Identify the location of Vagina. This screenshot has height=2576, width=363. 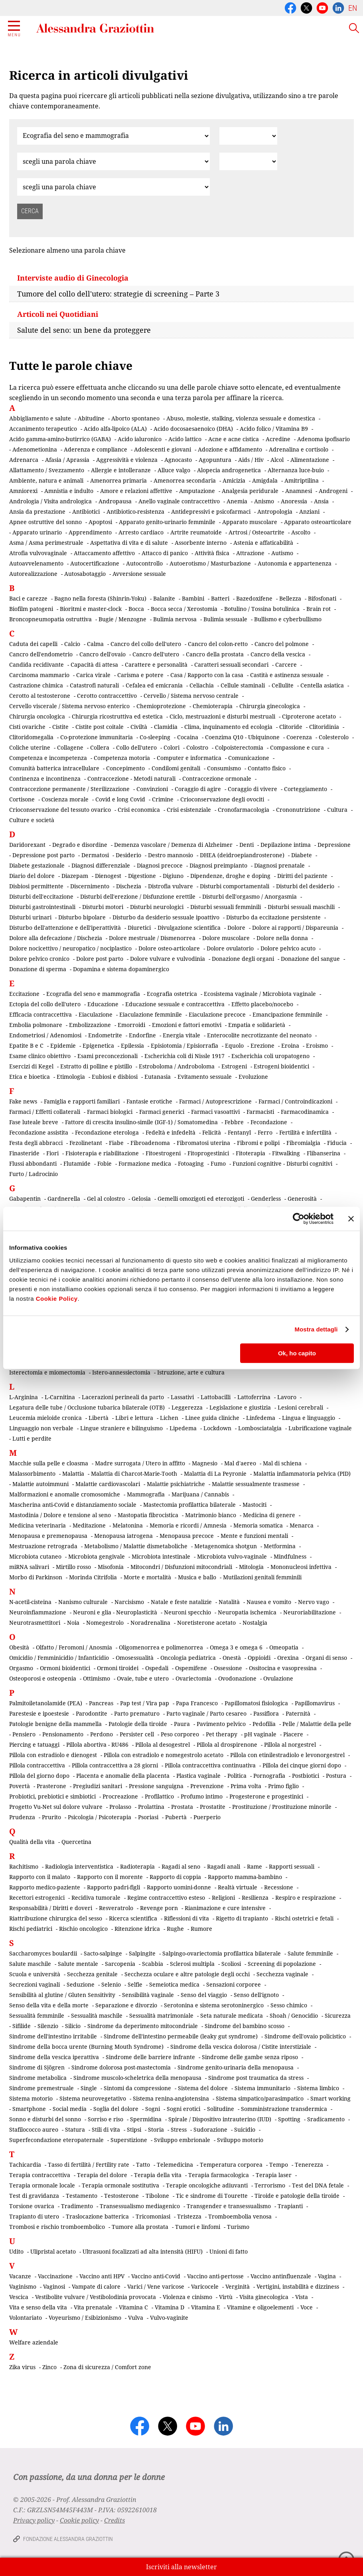
(327, 2276).